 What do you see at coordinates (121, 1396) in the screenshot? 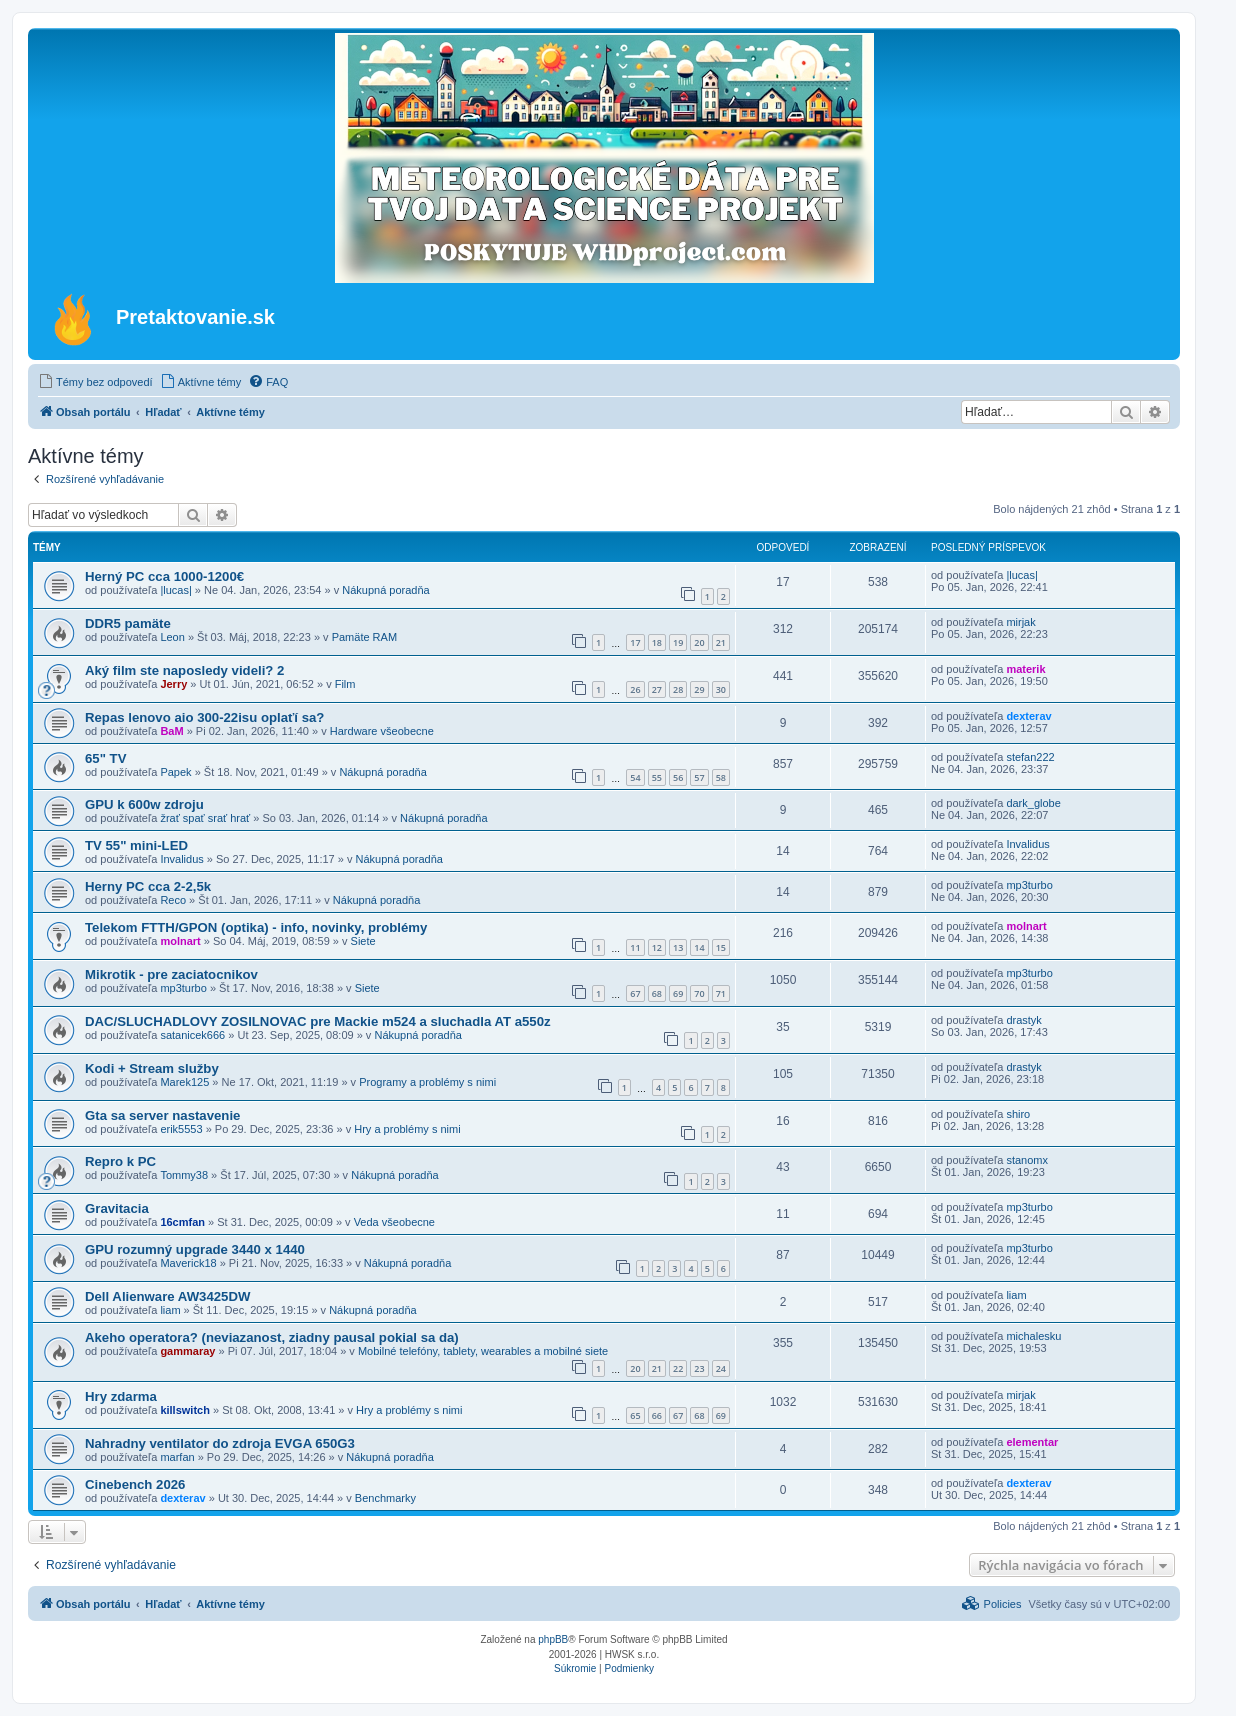
I see `Hry zdarma` at bounding box center [121, 1396].